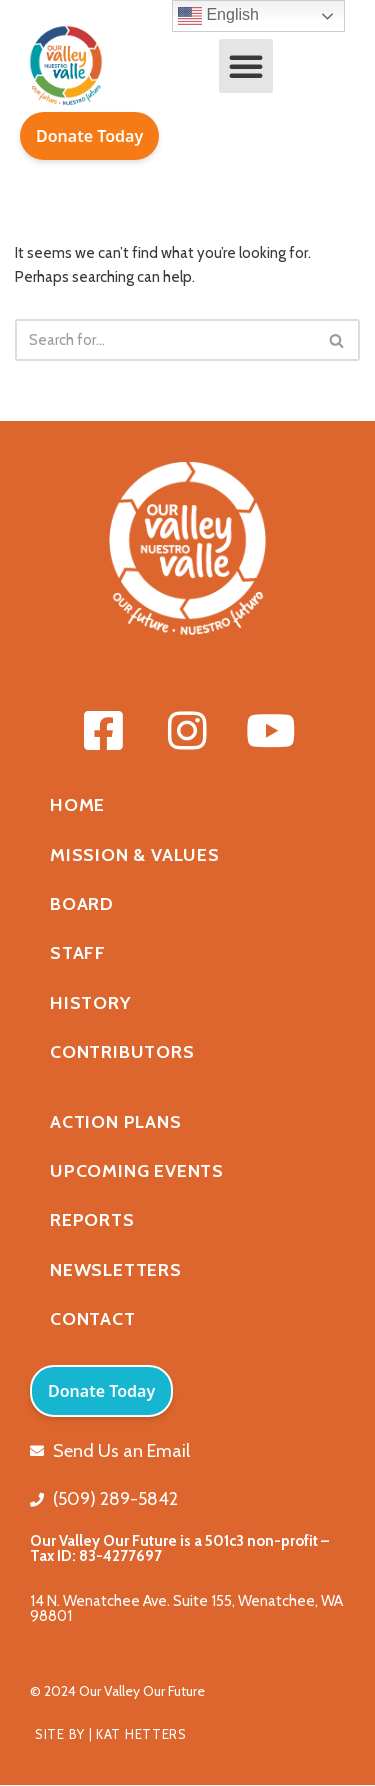 The height and width of the screenshot is (1786, 375). What do you see at coordinates (77, 805) in the screenshot?
I see `Home` at bounding box center [77, 805].